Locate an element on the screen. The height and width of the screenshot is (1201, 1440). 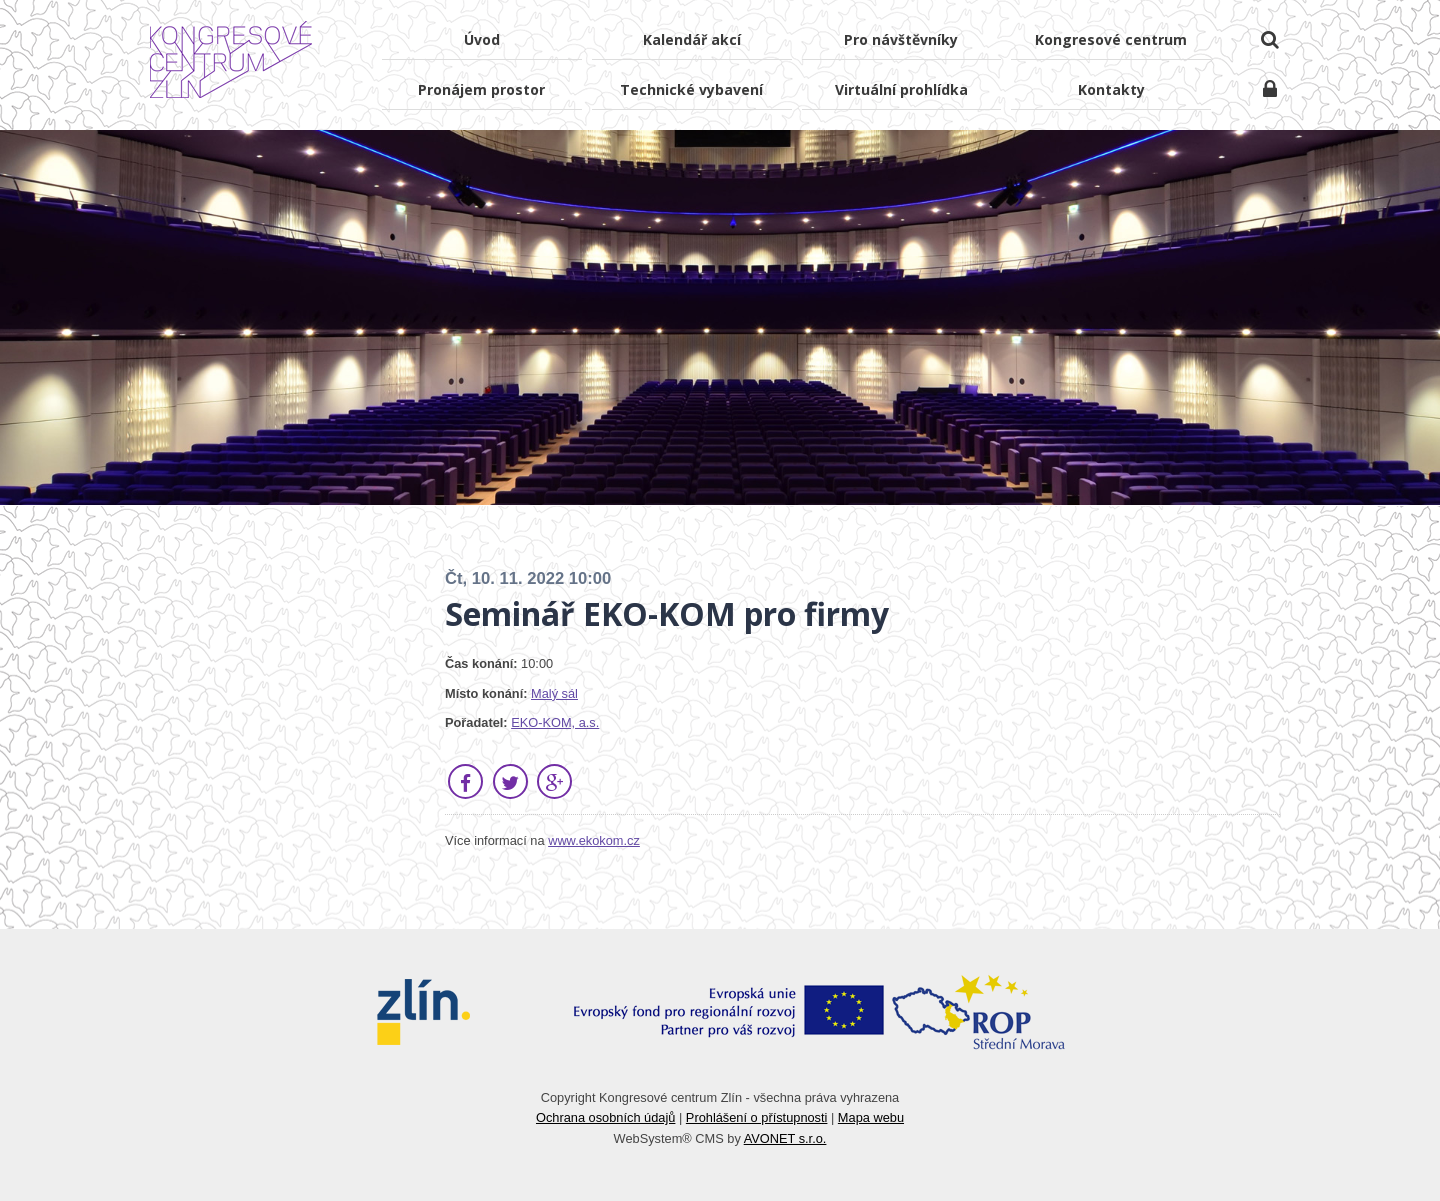
EKO‑KOM, a.s. is located at coordinates (555, 722).